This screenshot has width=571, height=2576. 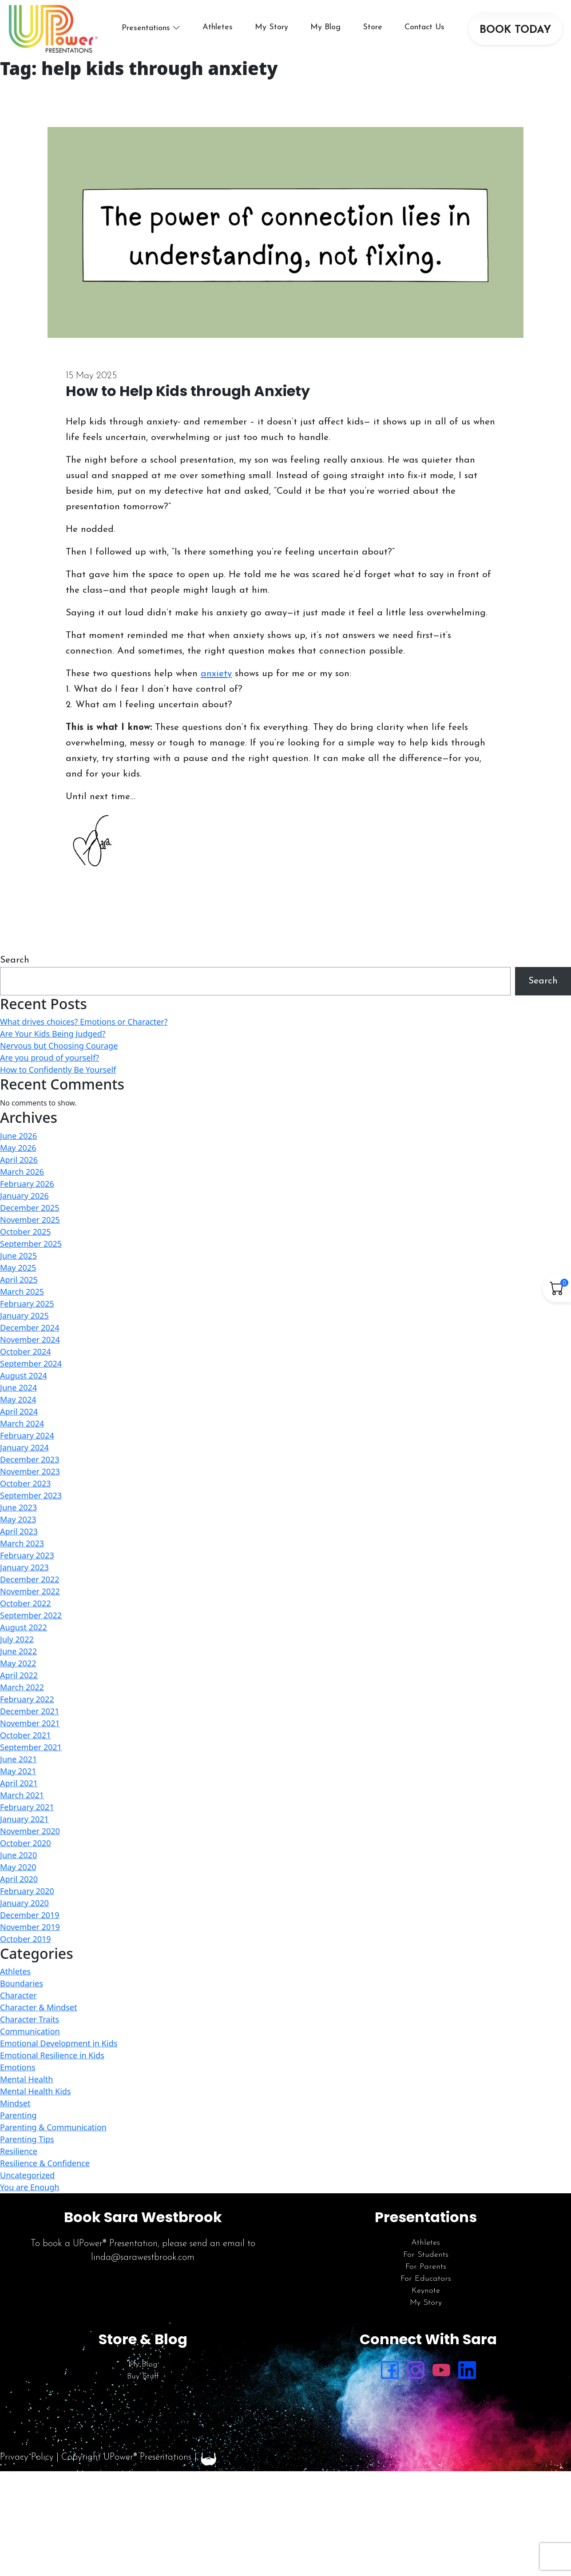 I want to click on August 2022, so click(x=23, y=1627).